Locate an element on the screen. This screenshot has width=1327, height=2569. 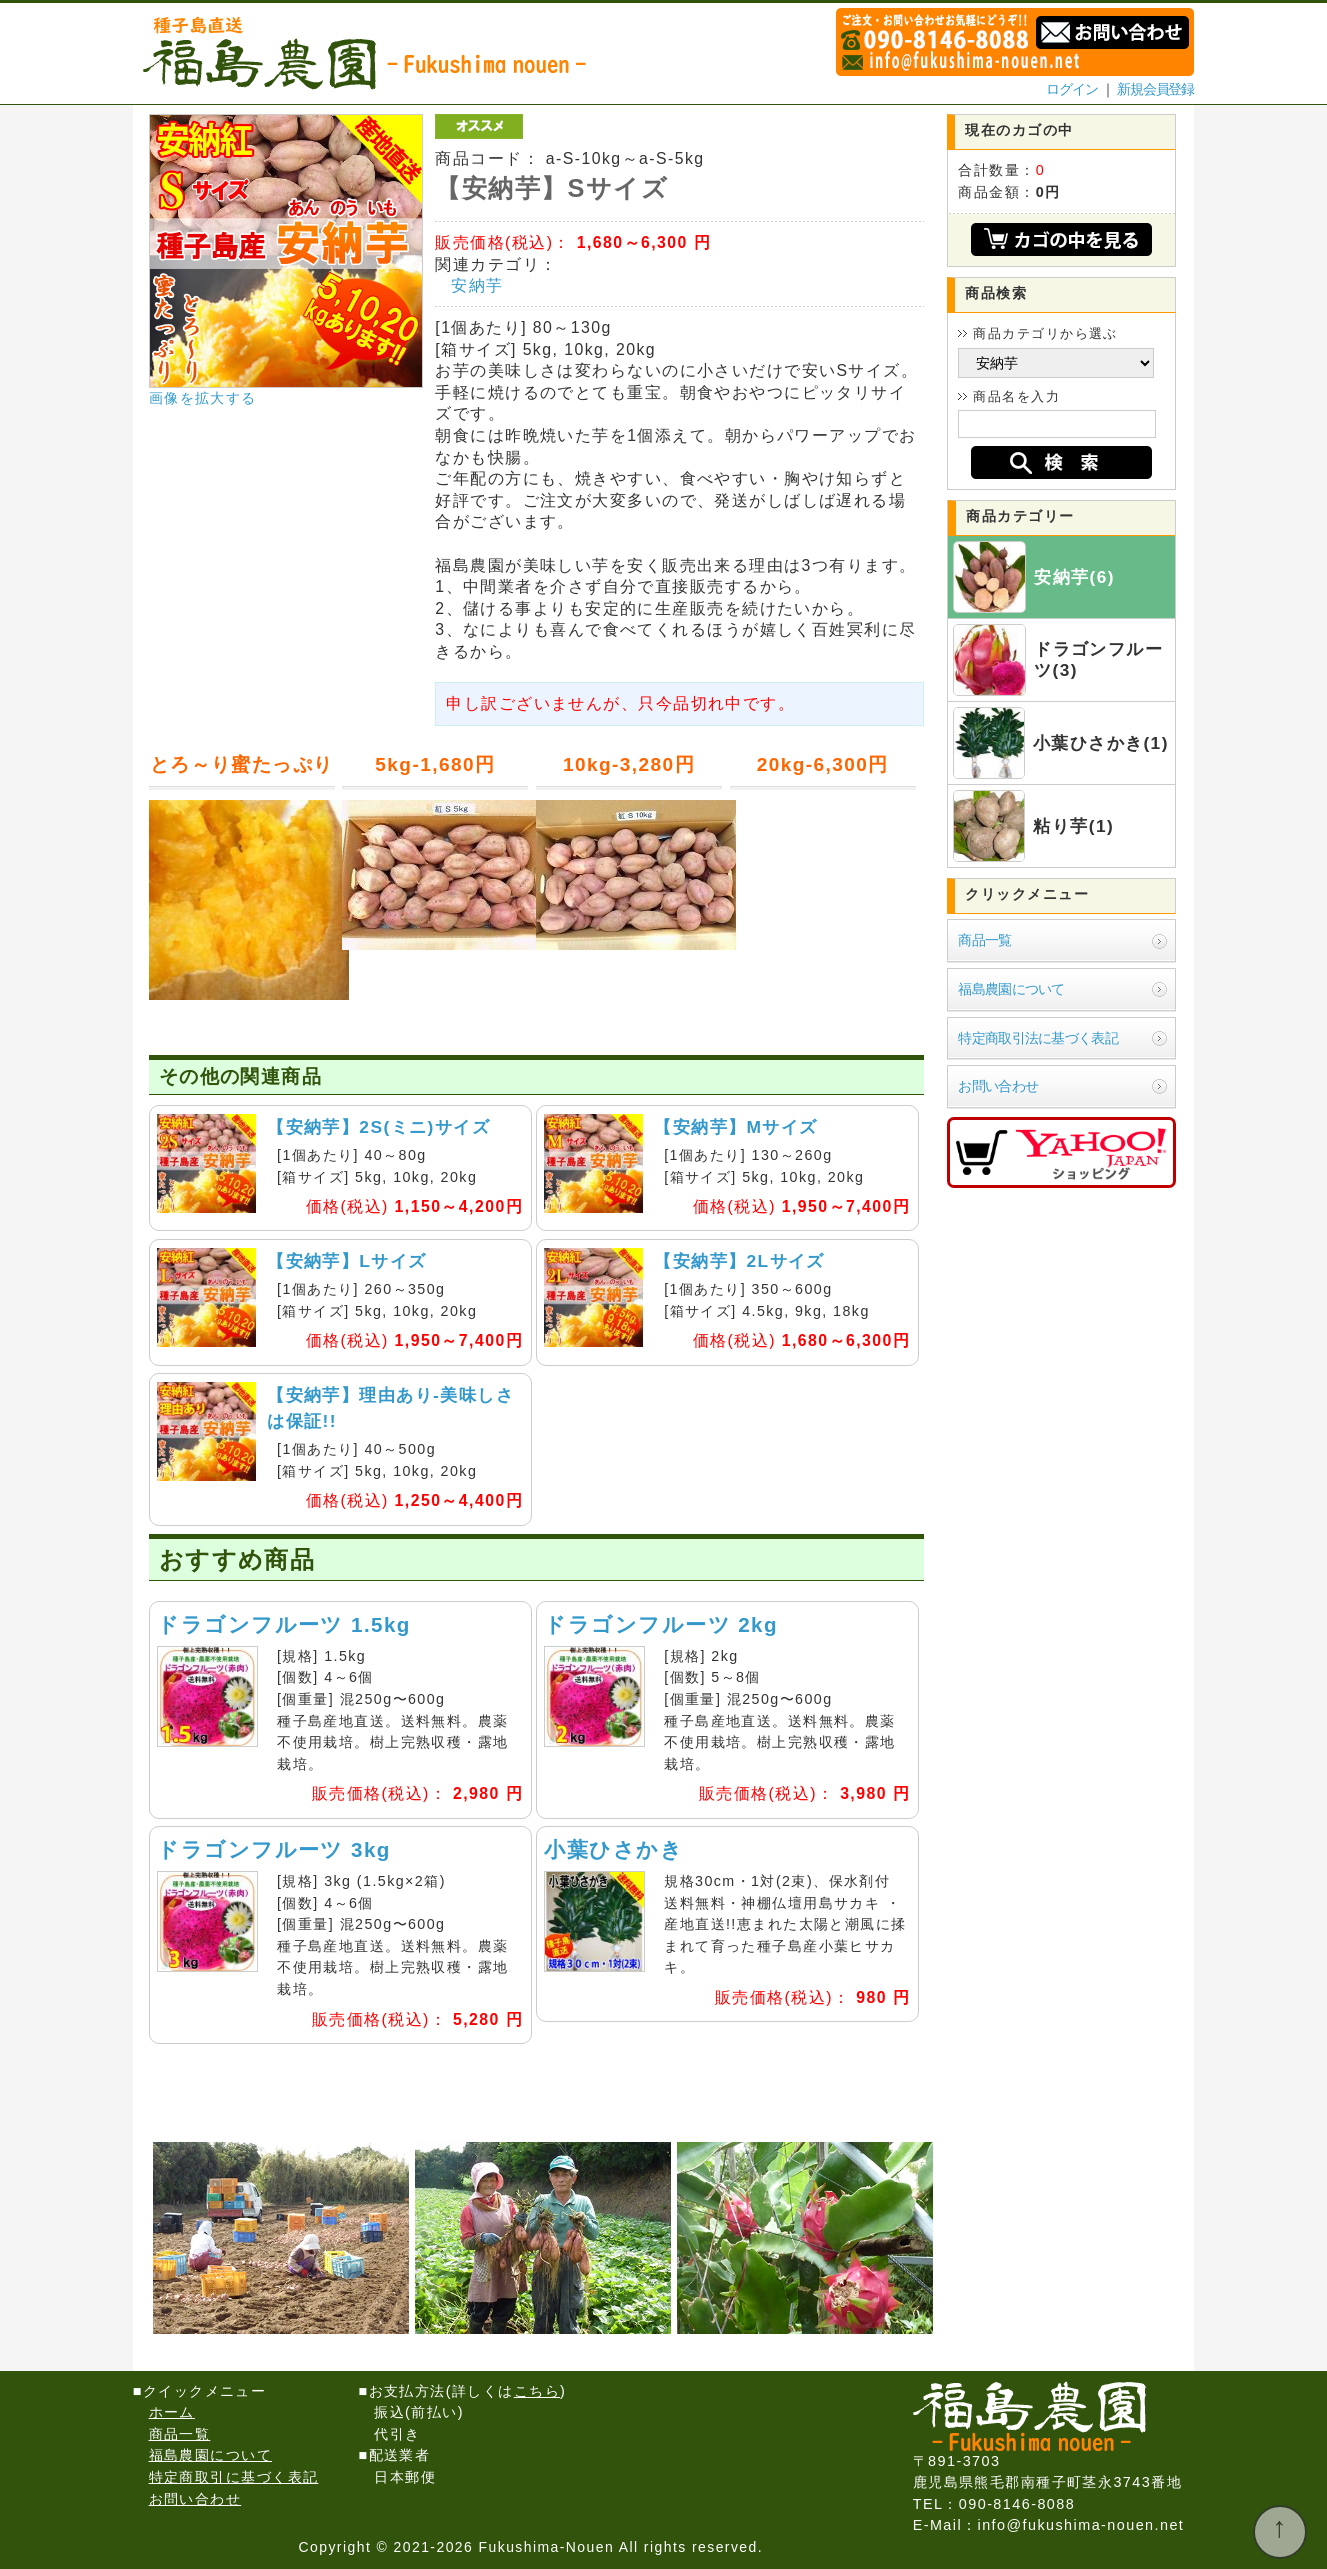
お問い合わせ is located at coordinates (998, 1086).